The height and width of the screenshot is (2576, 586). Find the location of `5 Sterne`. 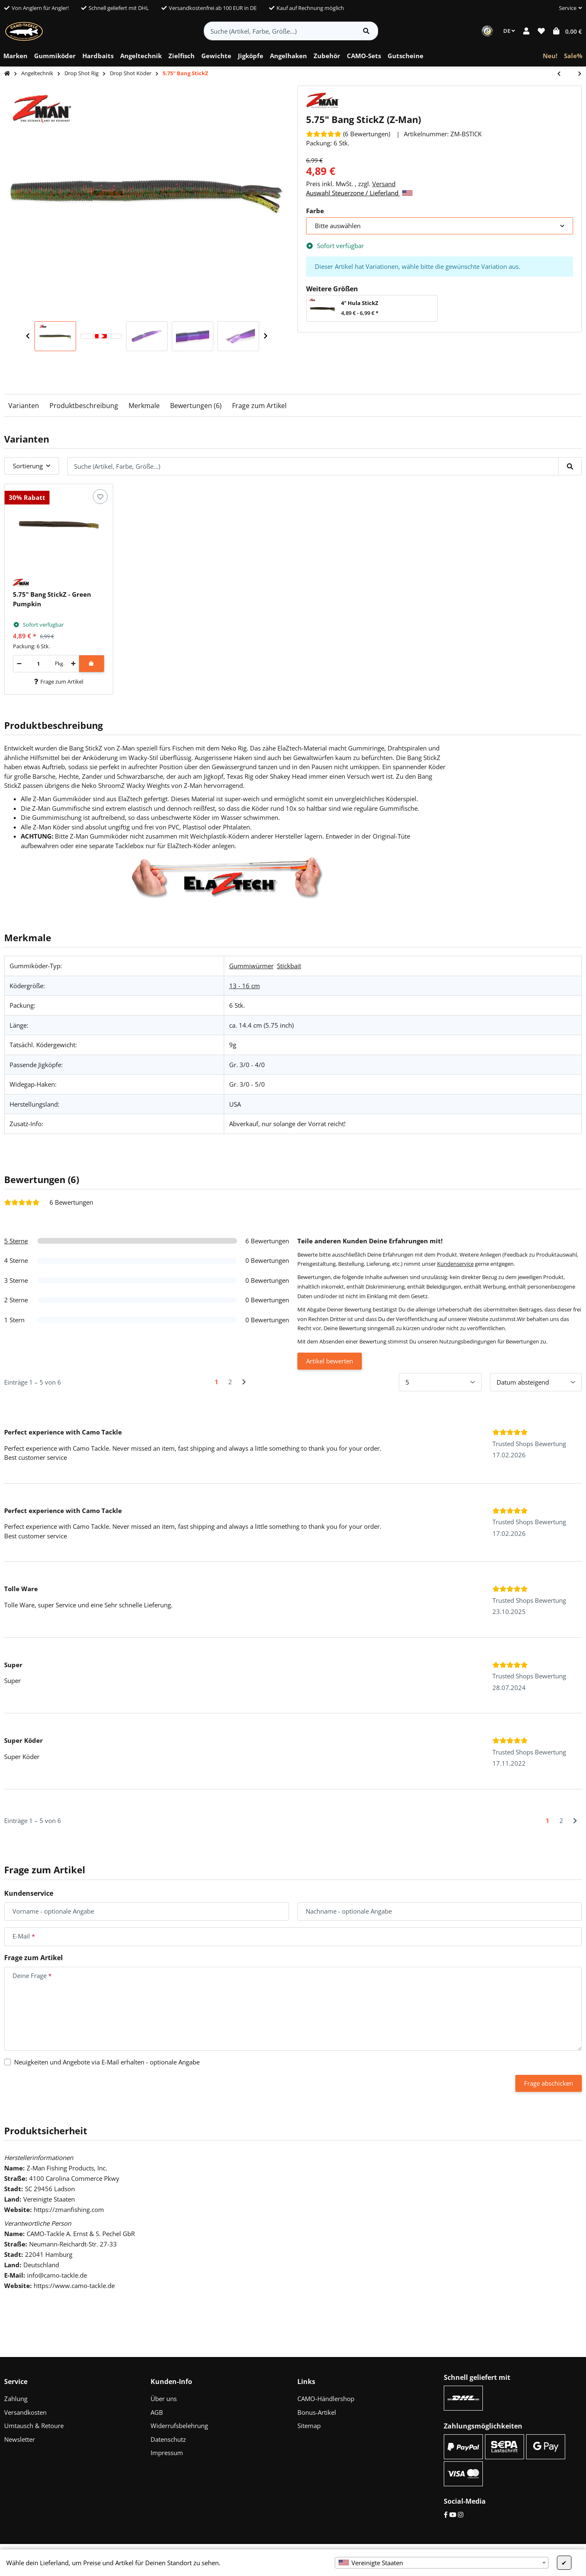

5 Sterne is located at coordinates (16, 1241).